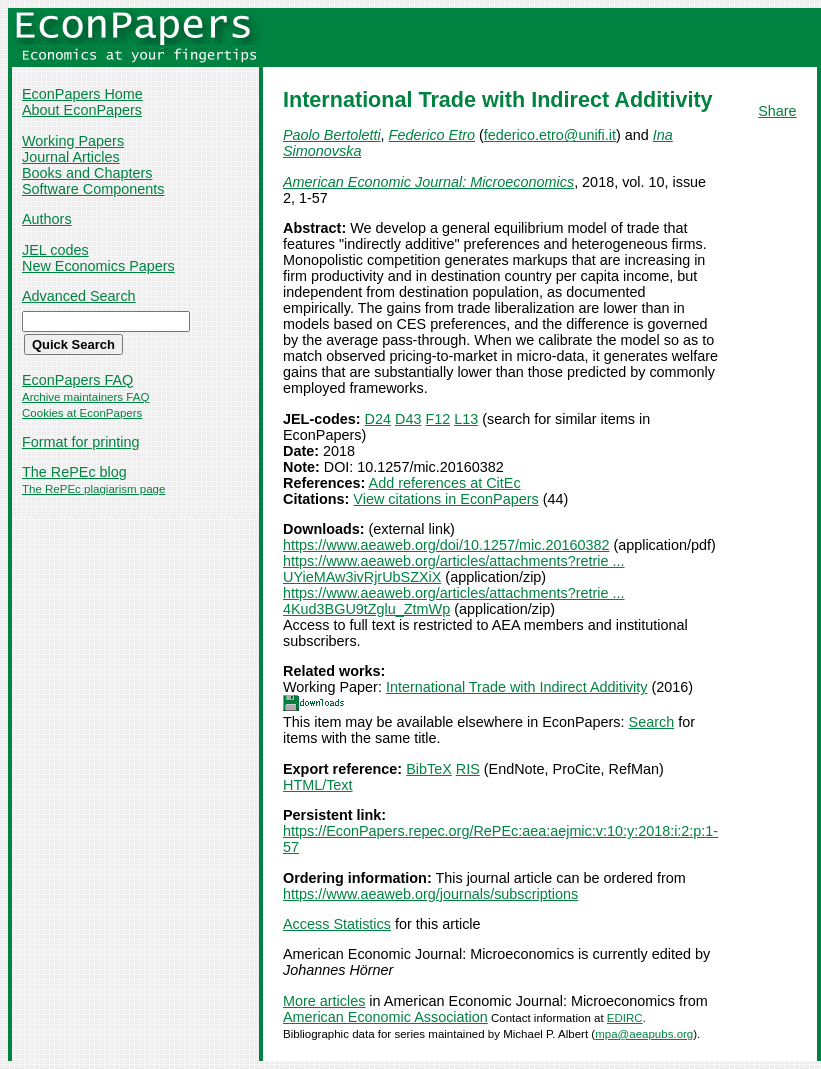  What do you see at coordinates (625, 1018) in the screenshot?
I see `EDIRC` at bounding box center [625, 1018].